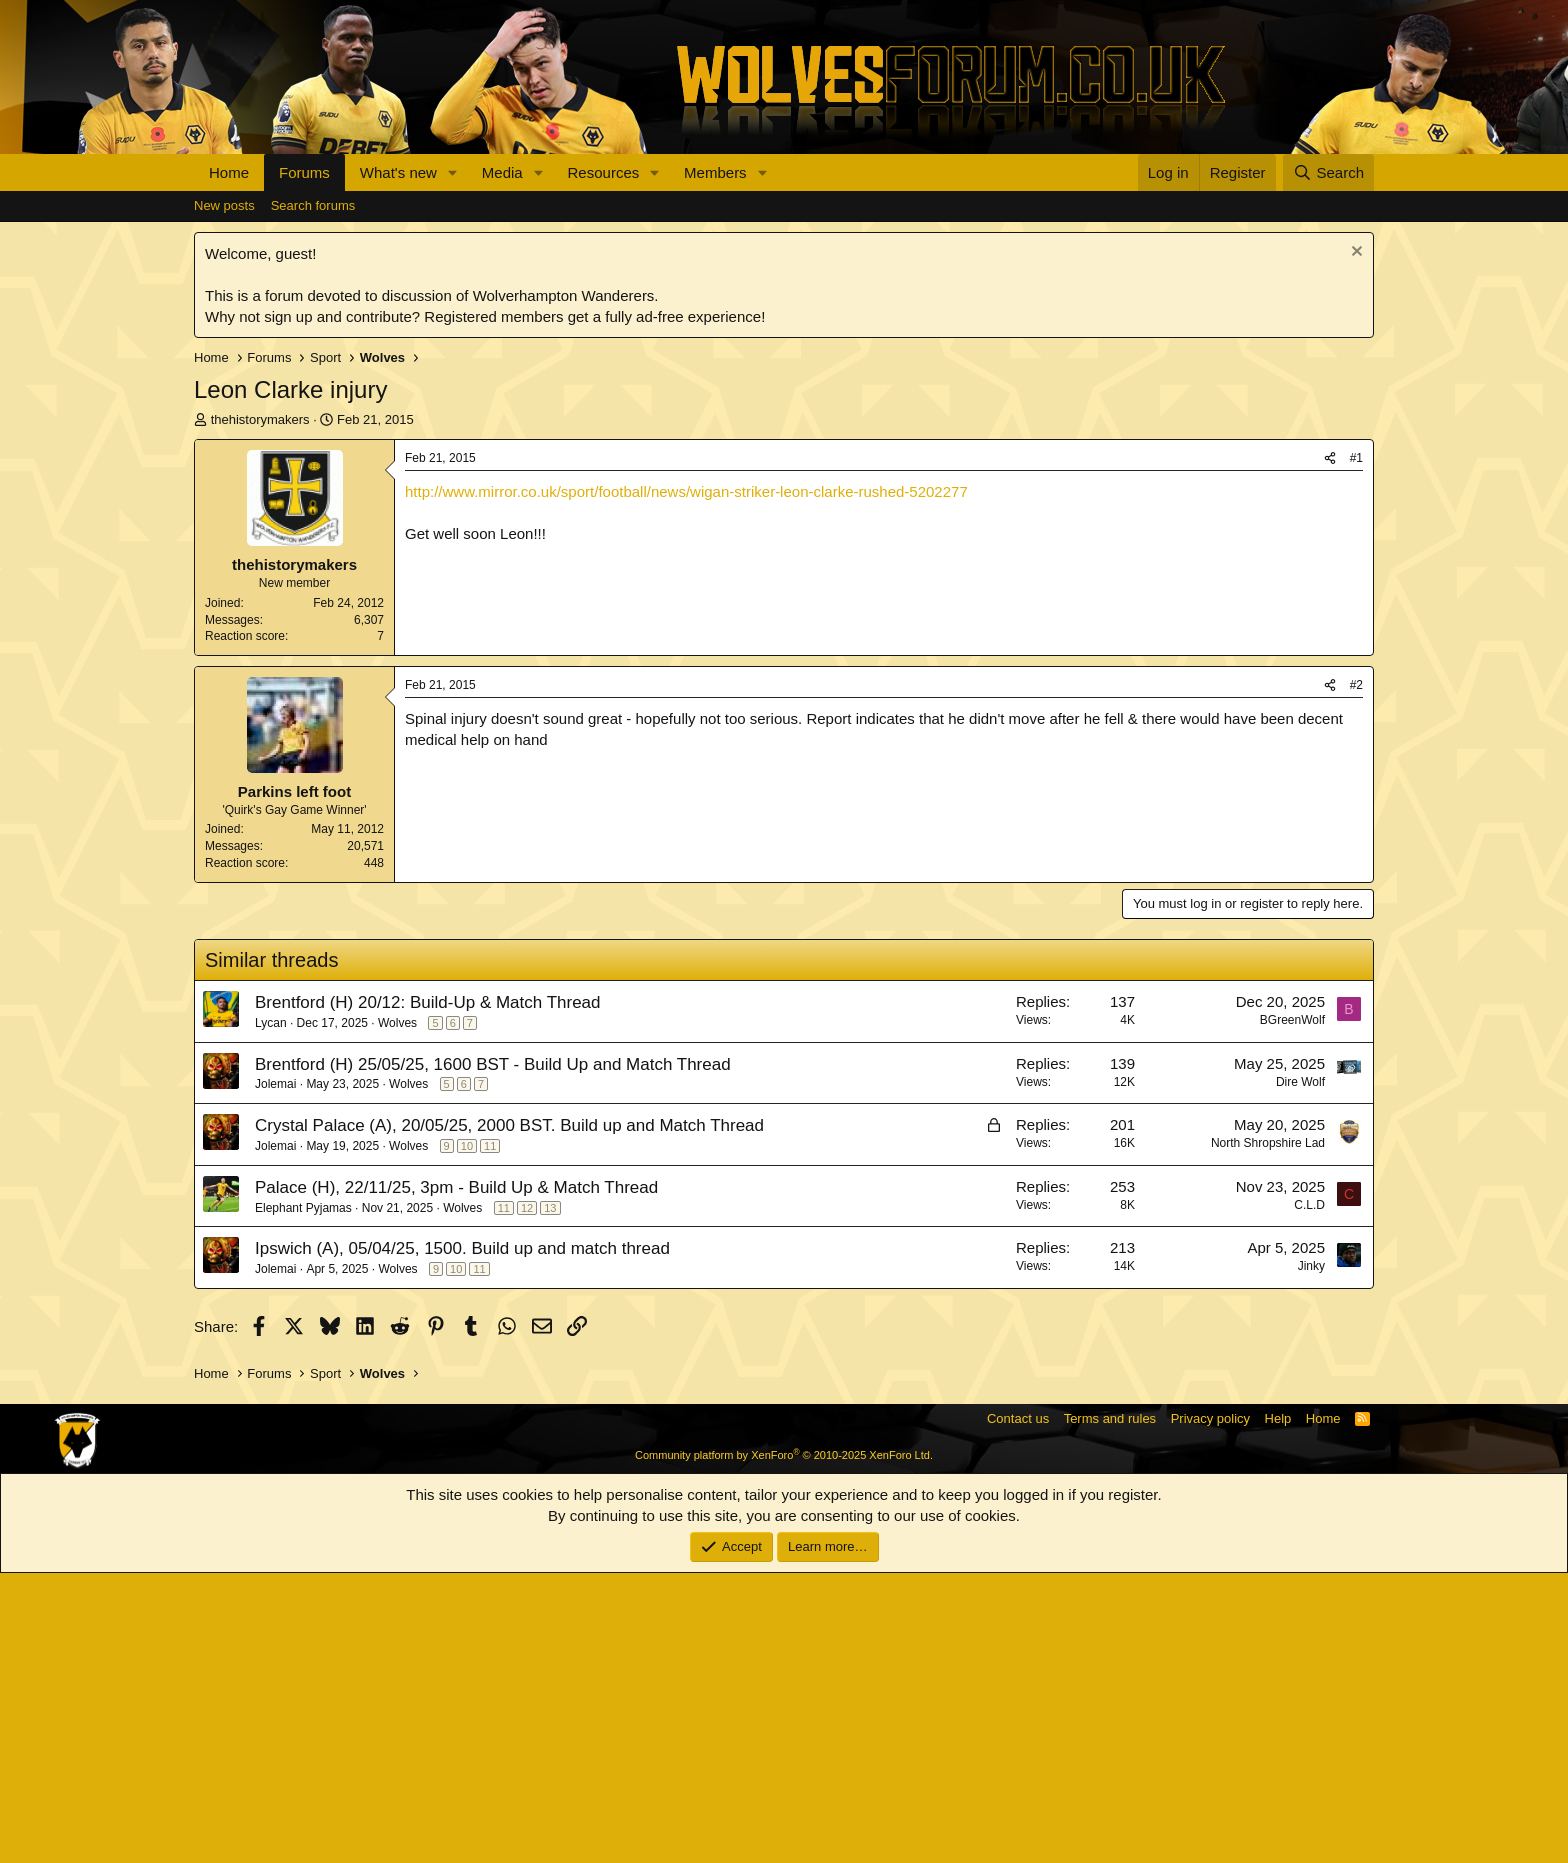 The width and height of the screenshot is (1568, 1863). Describe the element at coordinates (275, 1374) in the screenshot. I see `Jolemai` at that location.